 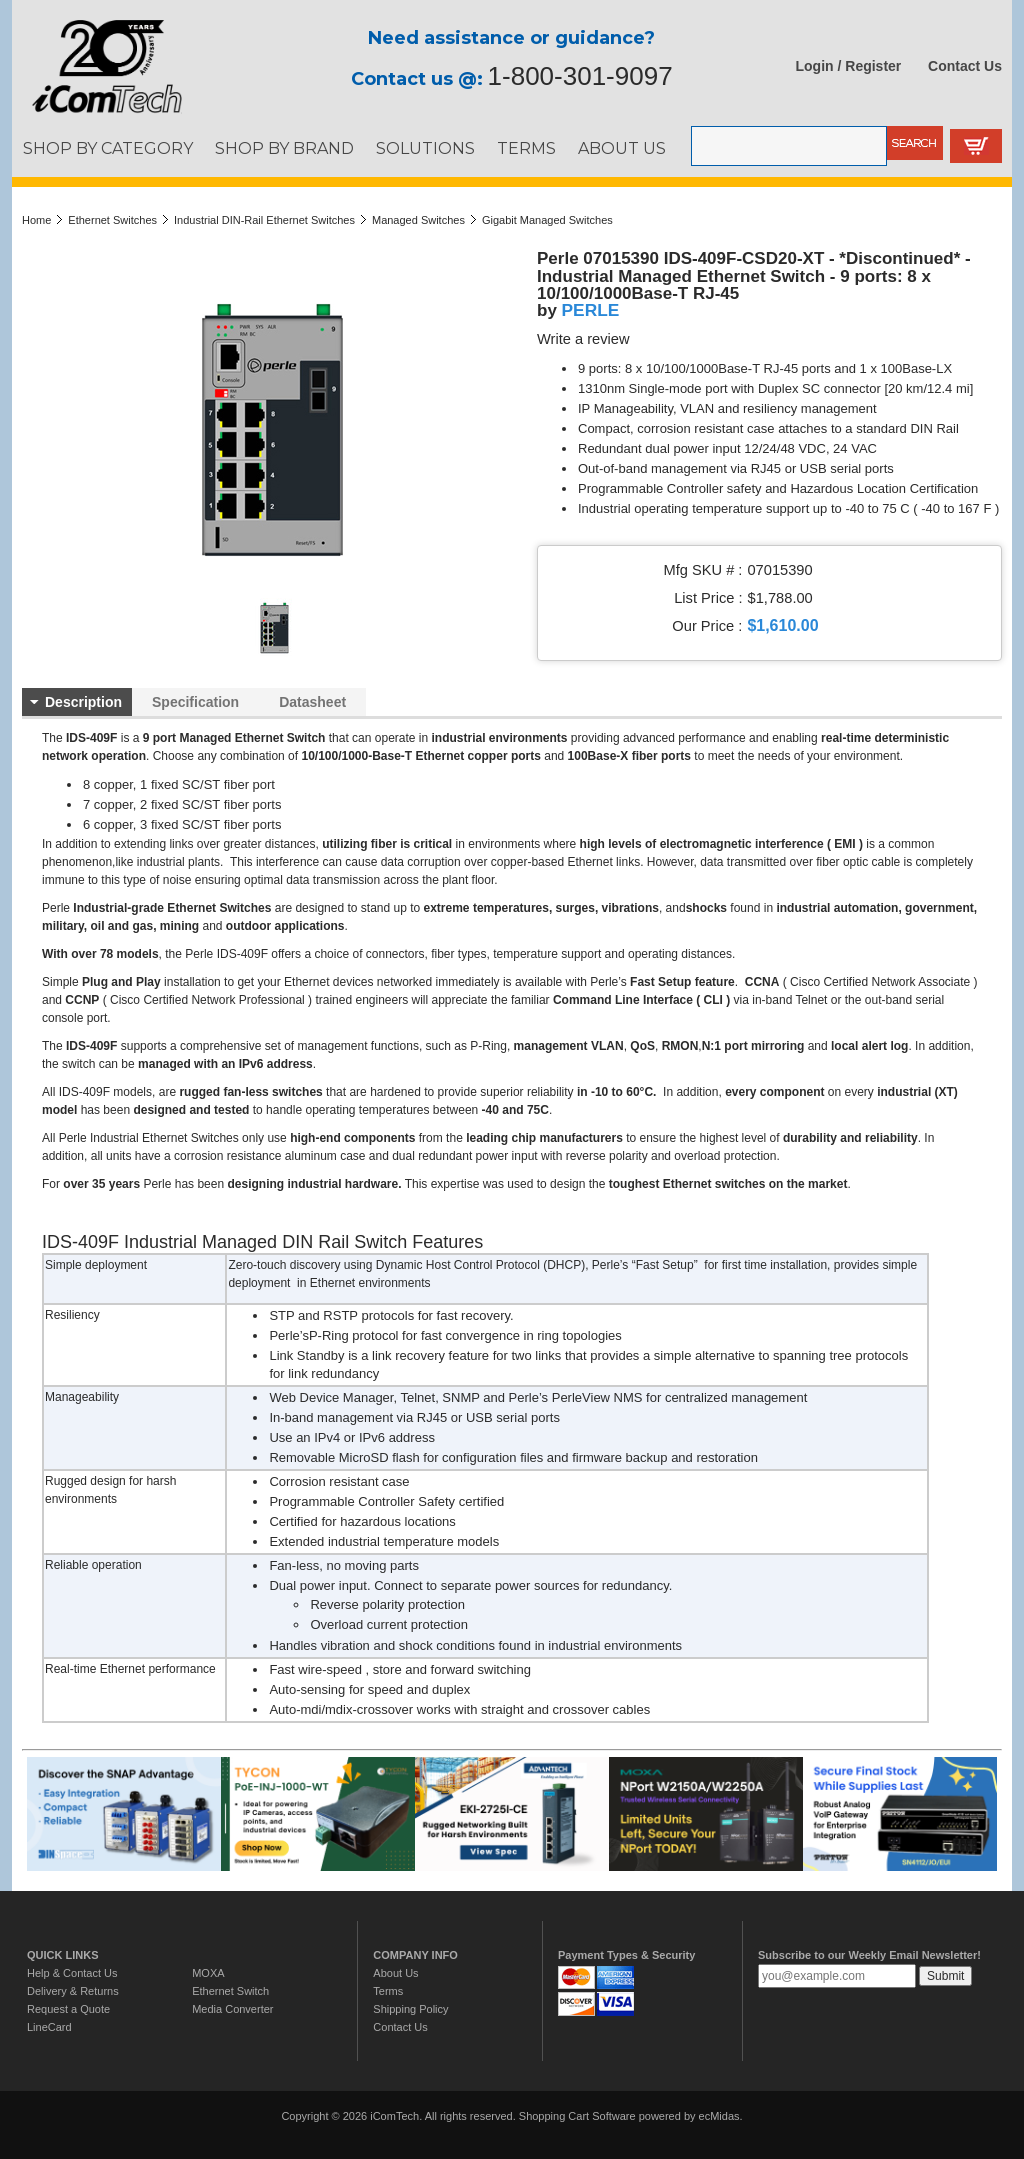 I want to click on PERLE, so click(x=591, y=310).